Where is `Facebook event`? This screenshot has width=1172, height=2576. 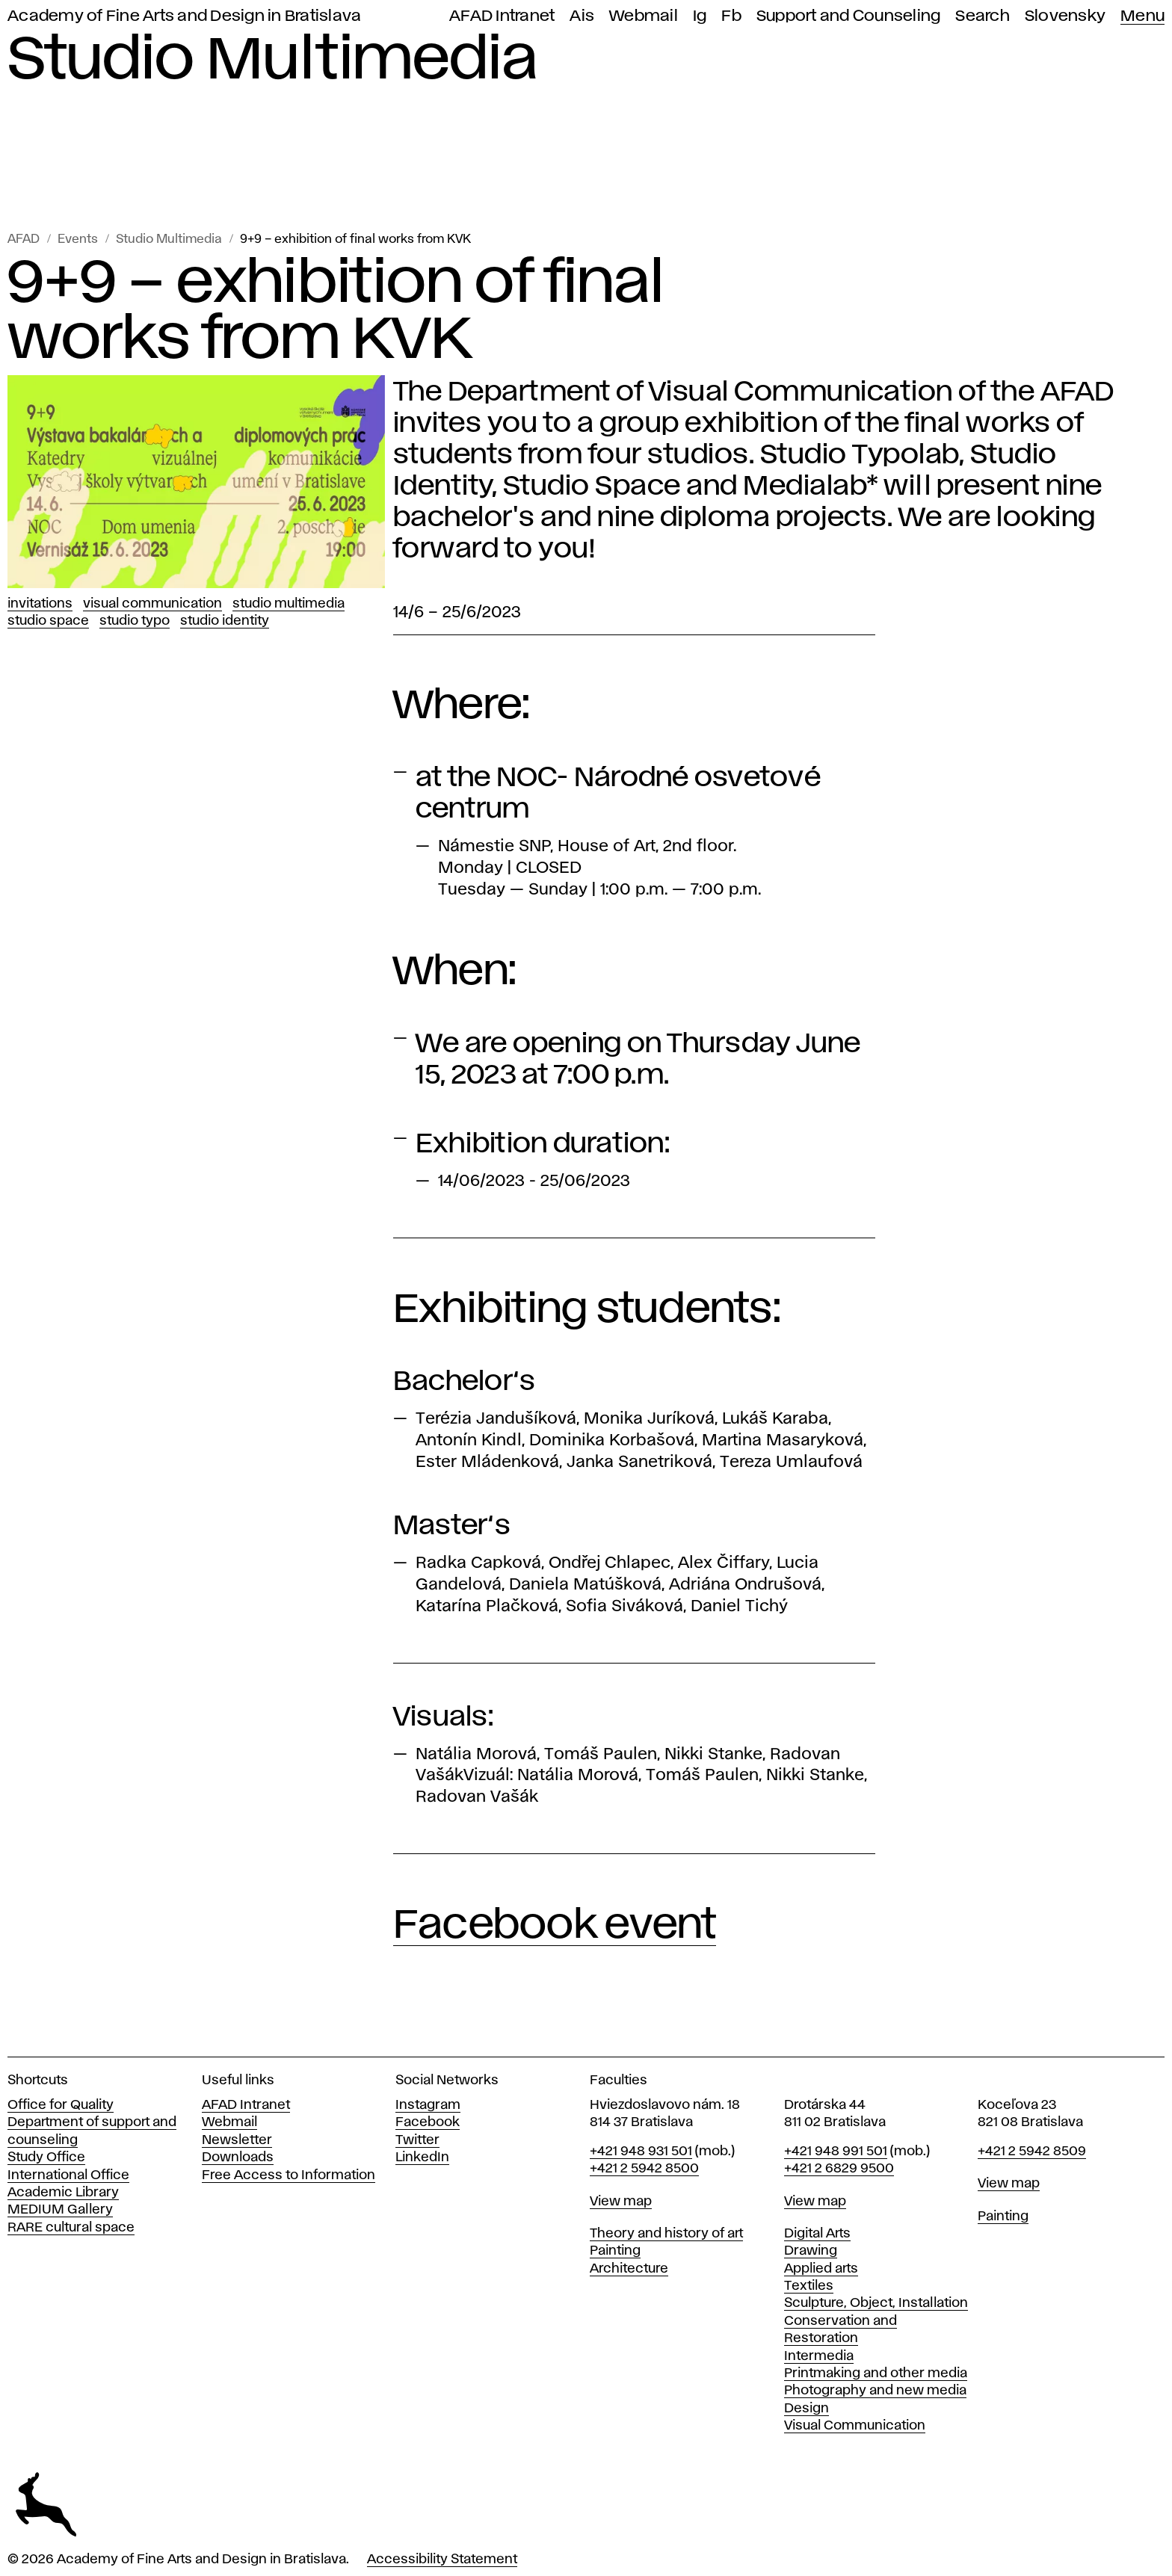 Facebook event is located at coordinates (555, 1926).